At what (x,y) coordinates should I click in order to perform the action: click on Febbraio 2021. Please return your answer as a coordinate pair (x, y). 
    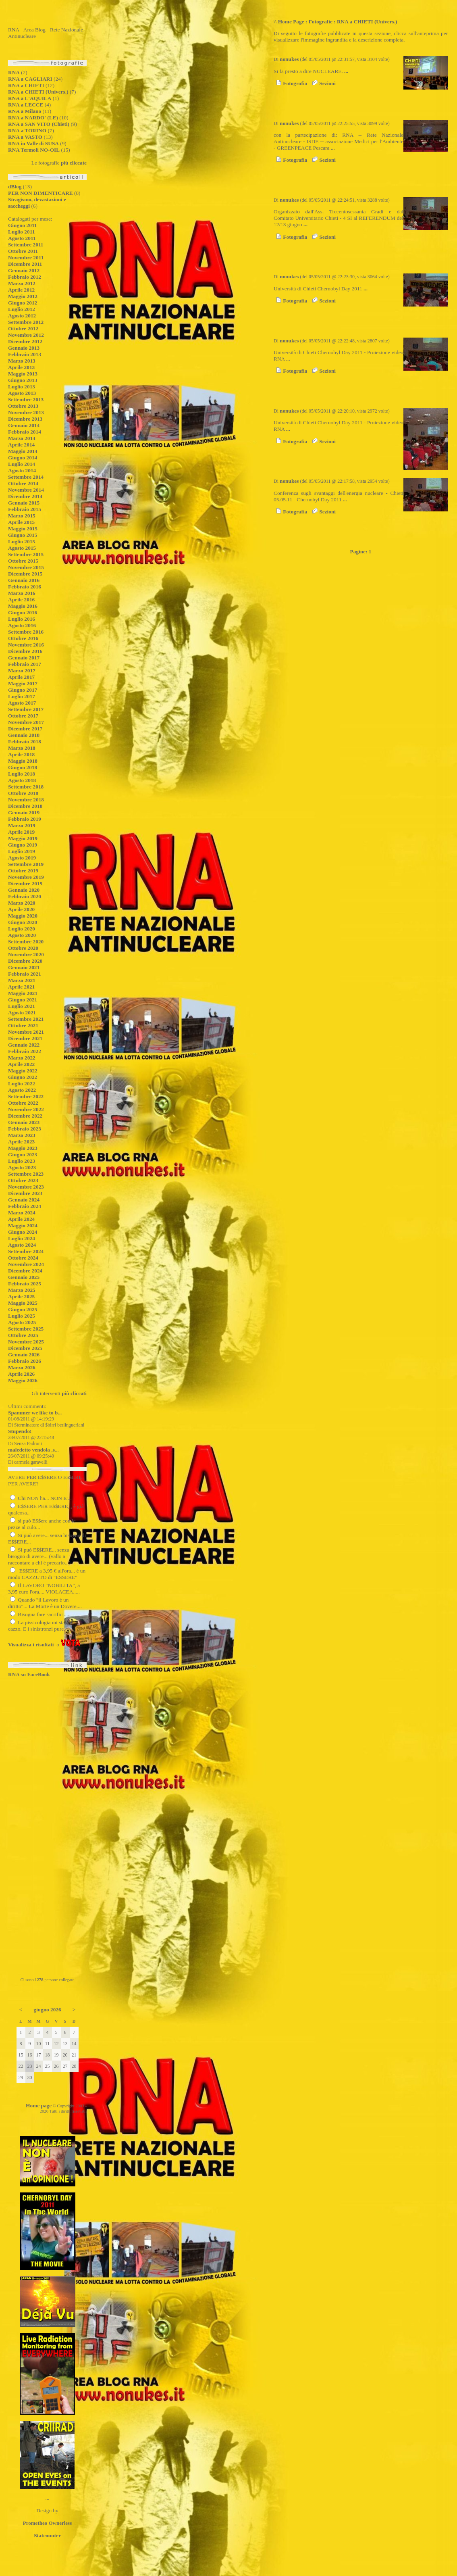
    Looking at the image, I should click on (24, 974).